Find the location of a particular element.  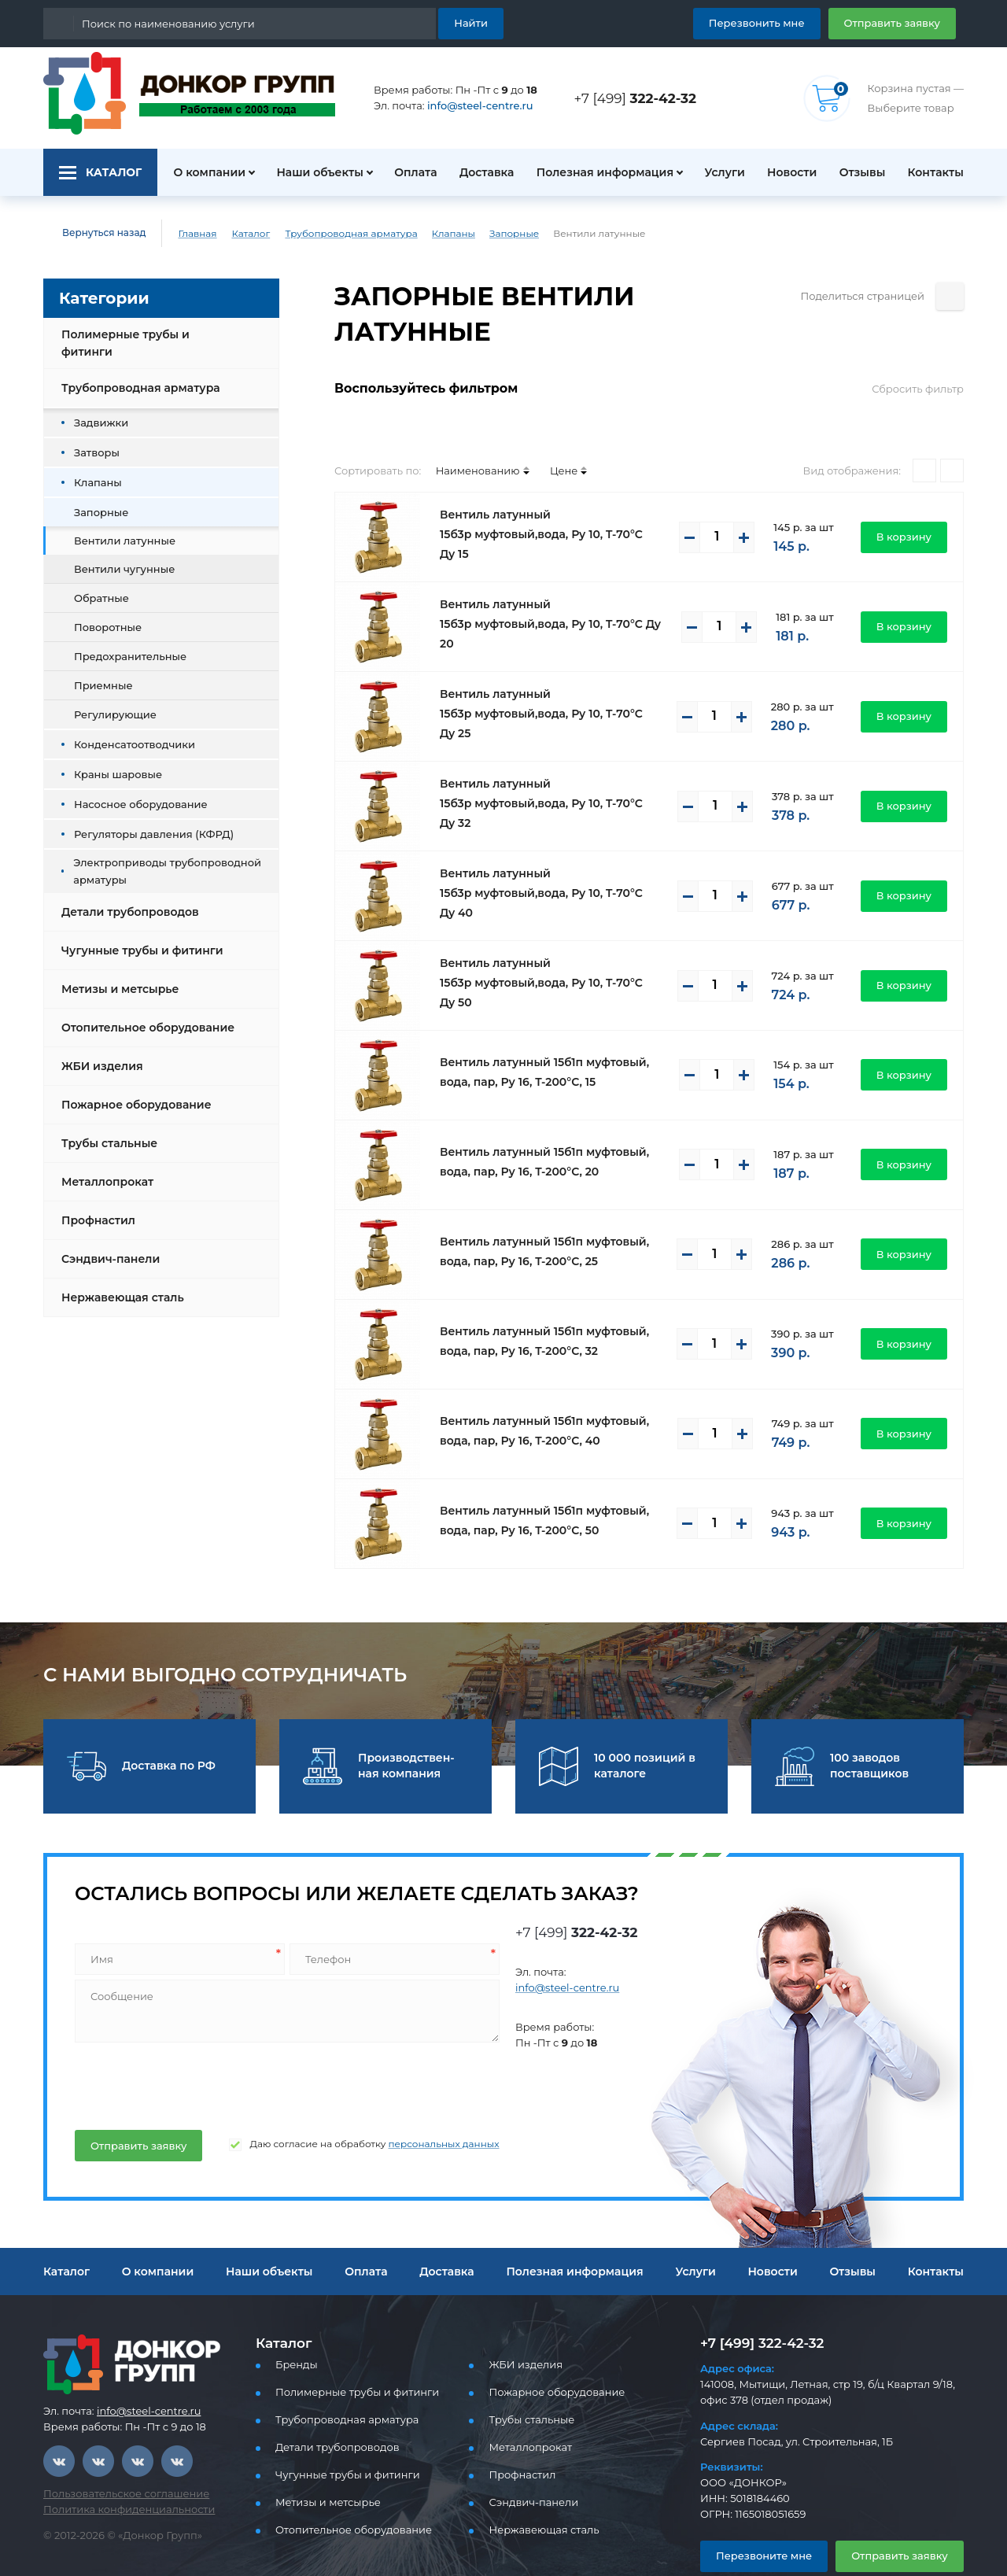

ЖБИ изделия is located at coordinates (98, 1053).